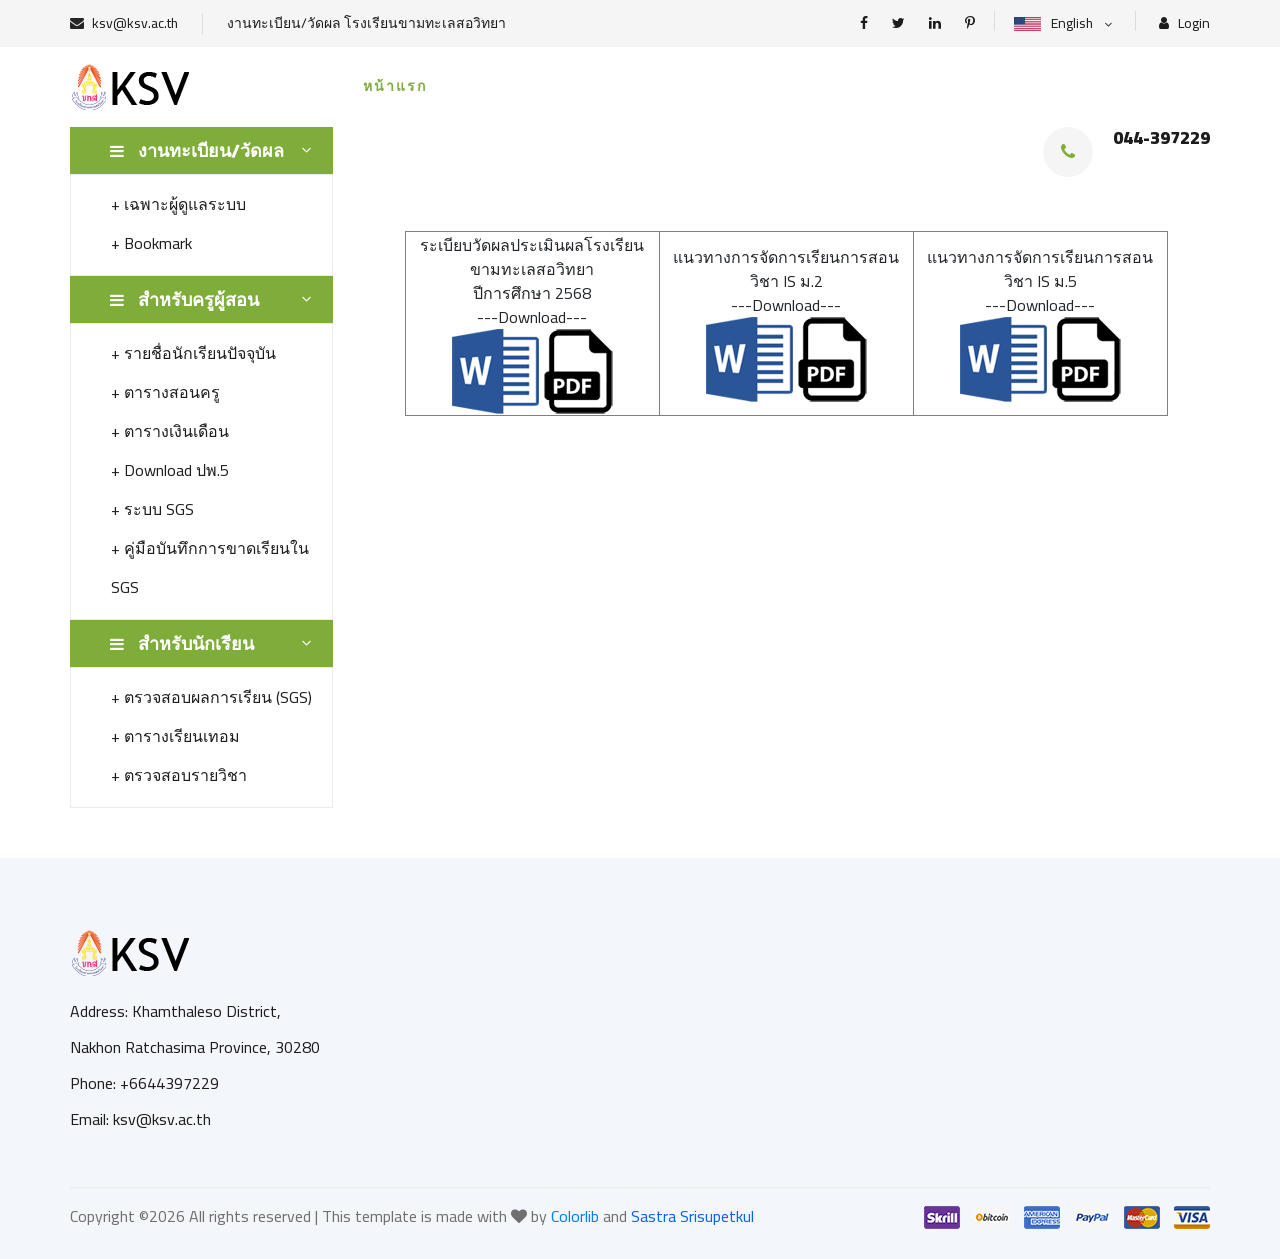 The height and width of the screenshot is (1259, 1280). Describe the element at coordinates (170, 431) in the screenshot. I see `+ ตารางเงินเดือน` at that location.